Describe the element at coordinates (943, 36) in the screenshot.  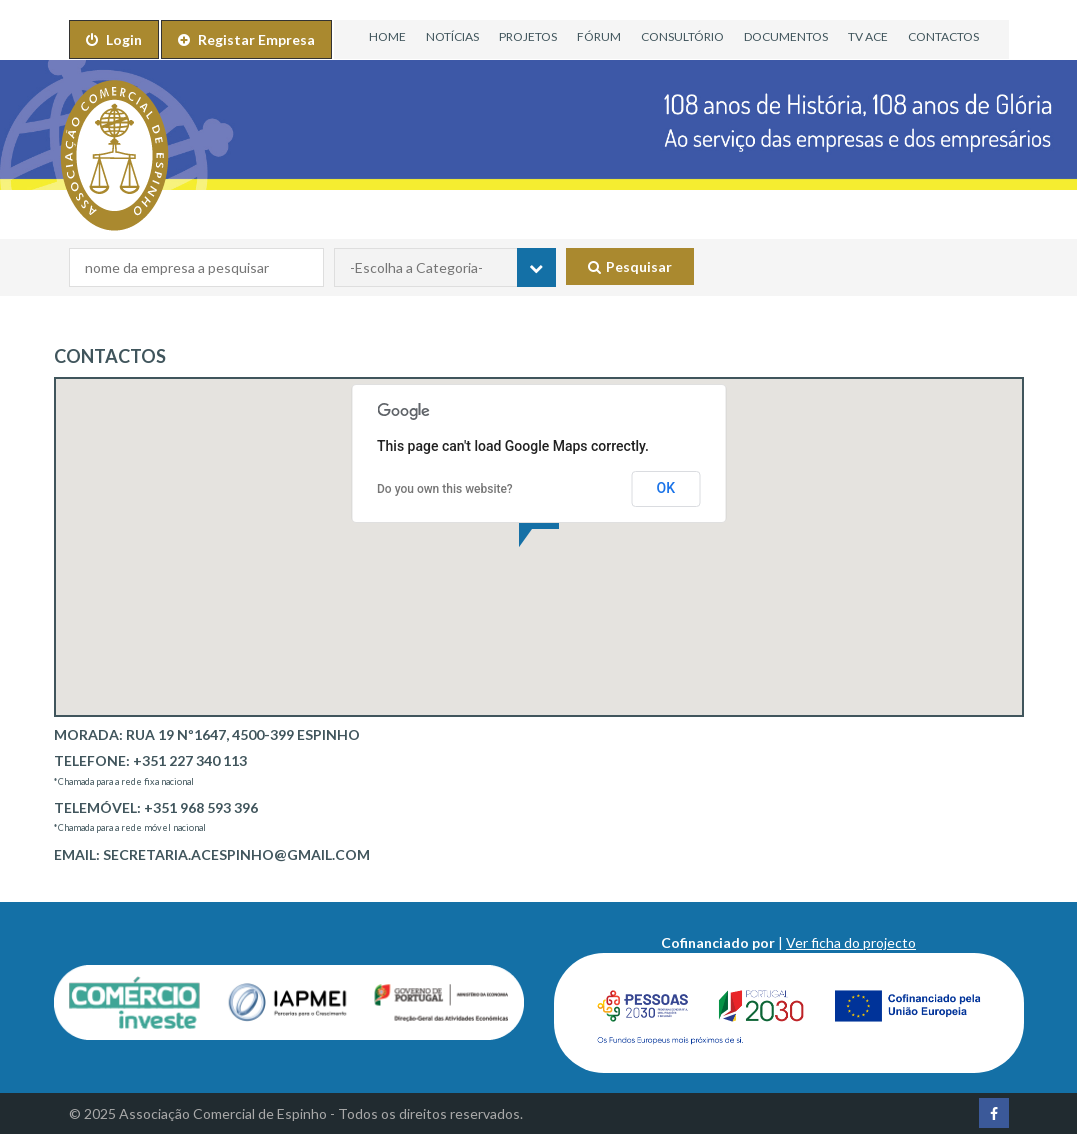
I see `CONTACTOS` at that location.